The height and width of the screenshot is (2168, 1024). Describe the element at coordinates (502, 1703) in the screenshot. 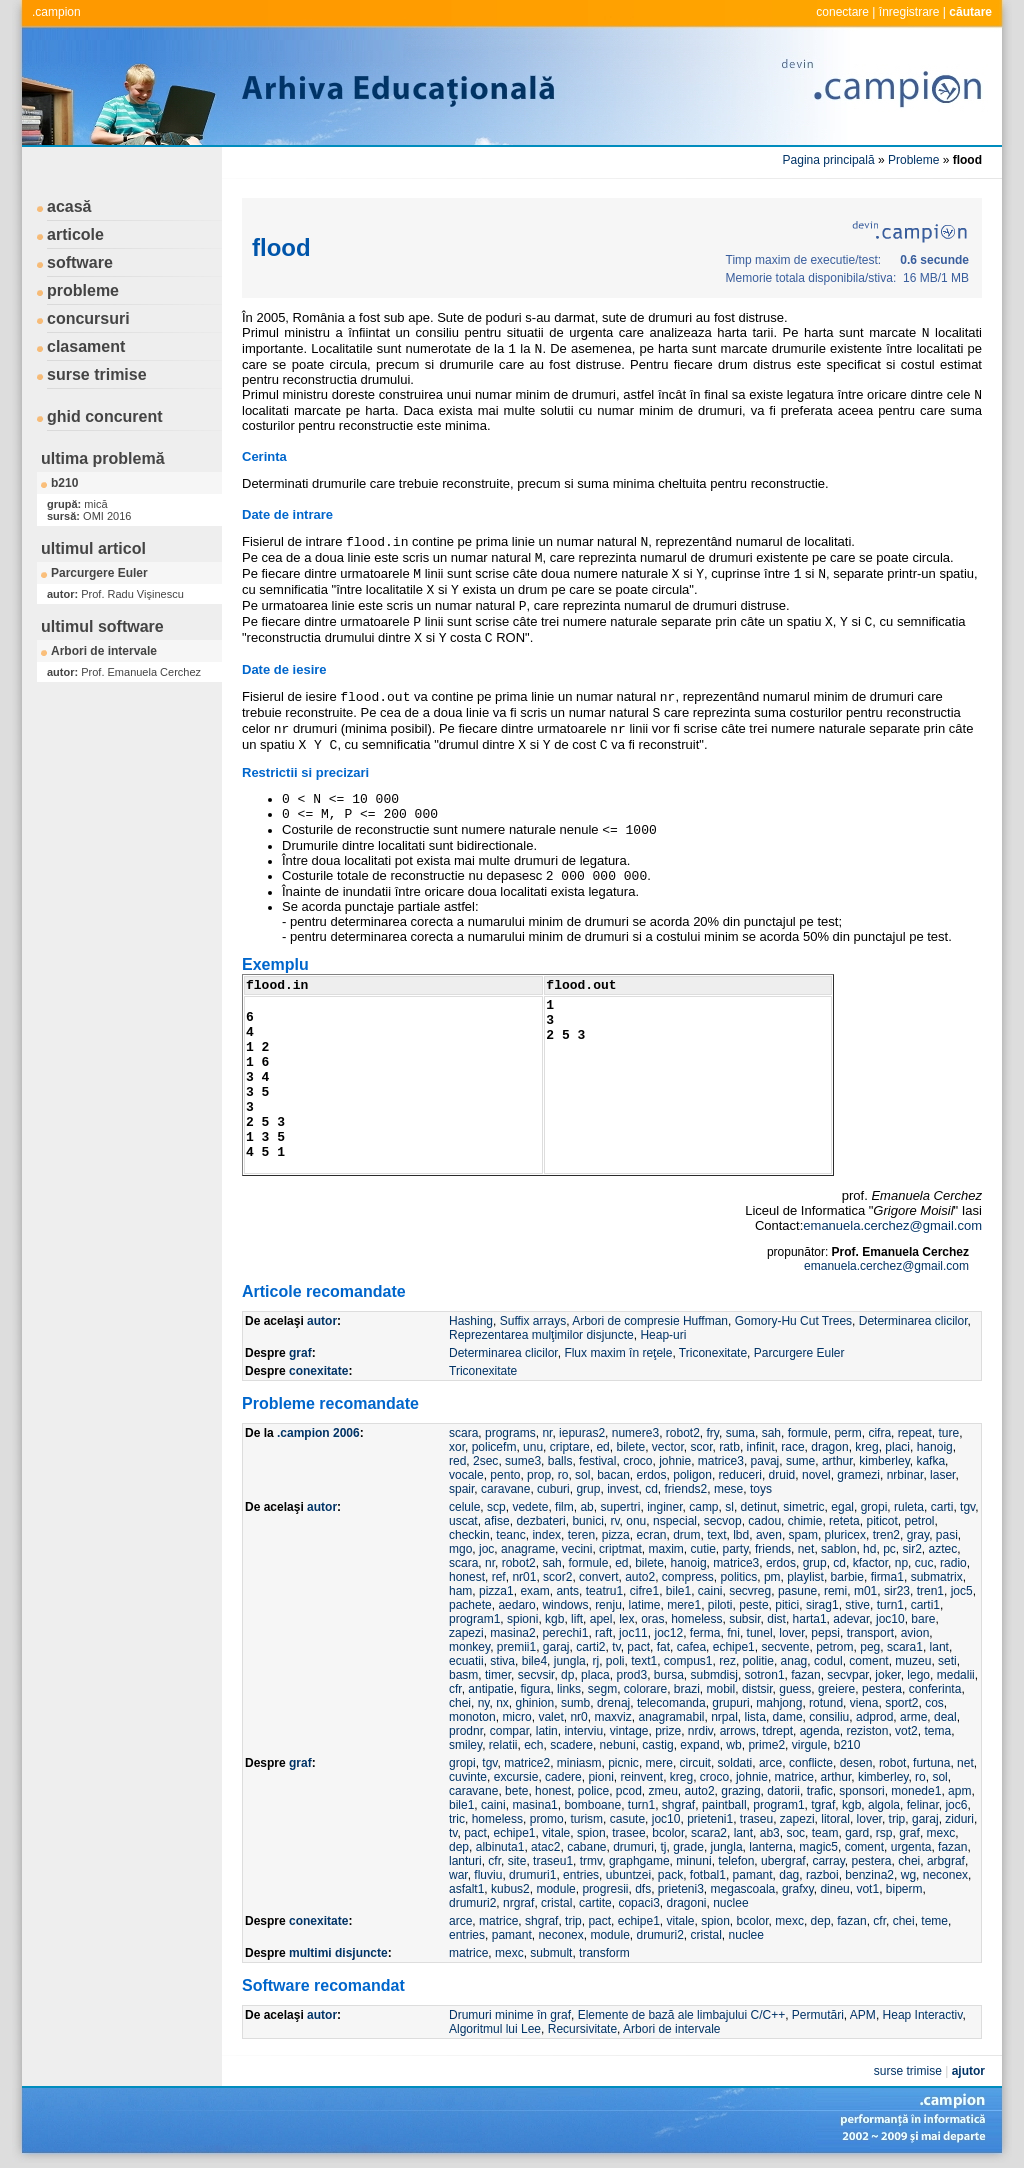

I see `nx` at that location.